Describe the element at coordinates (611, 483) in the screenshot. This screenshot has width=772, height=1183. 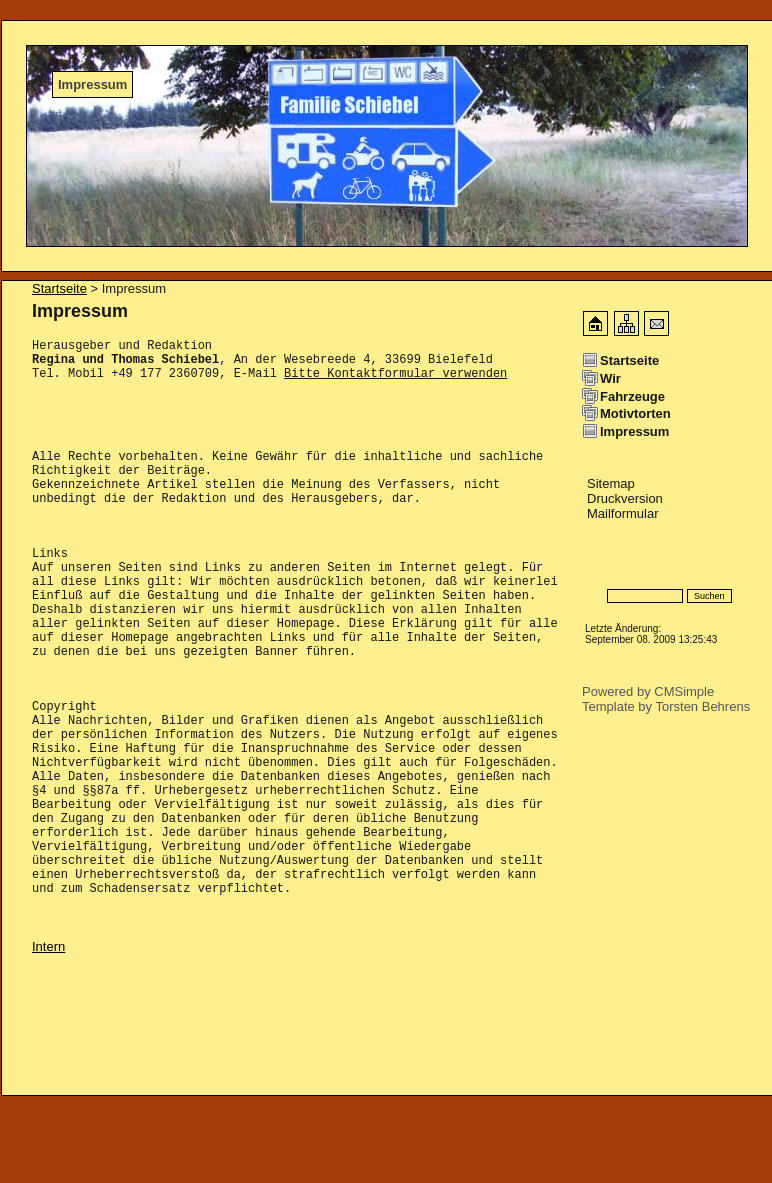
I see `Sitemap` at that location.